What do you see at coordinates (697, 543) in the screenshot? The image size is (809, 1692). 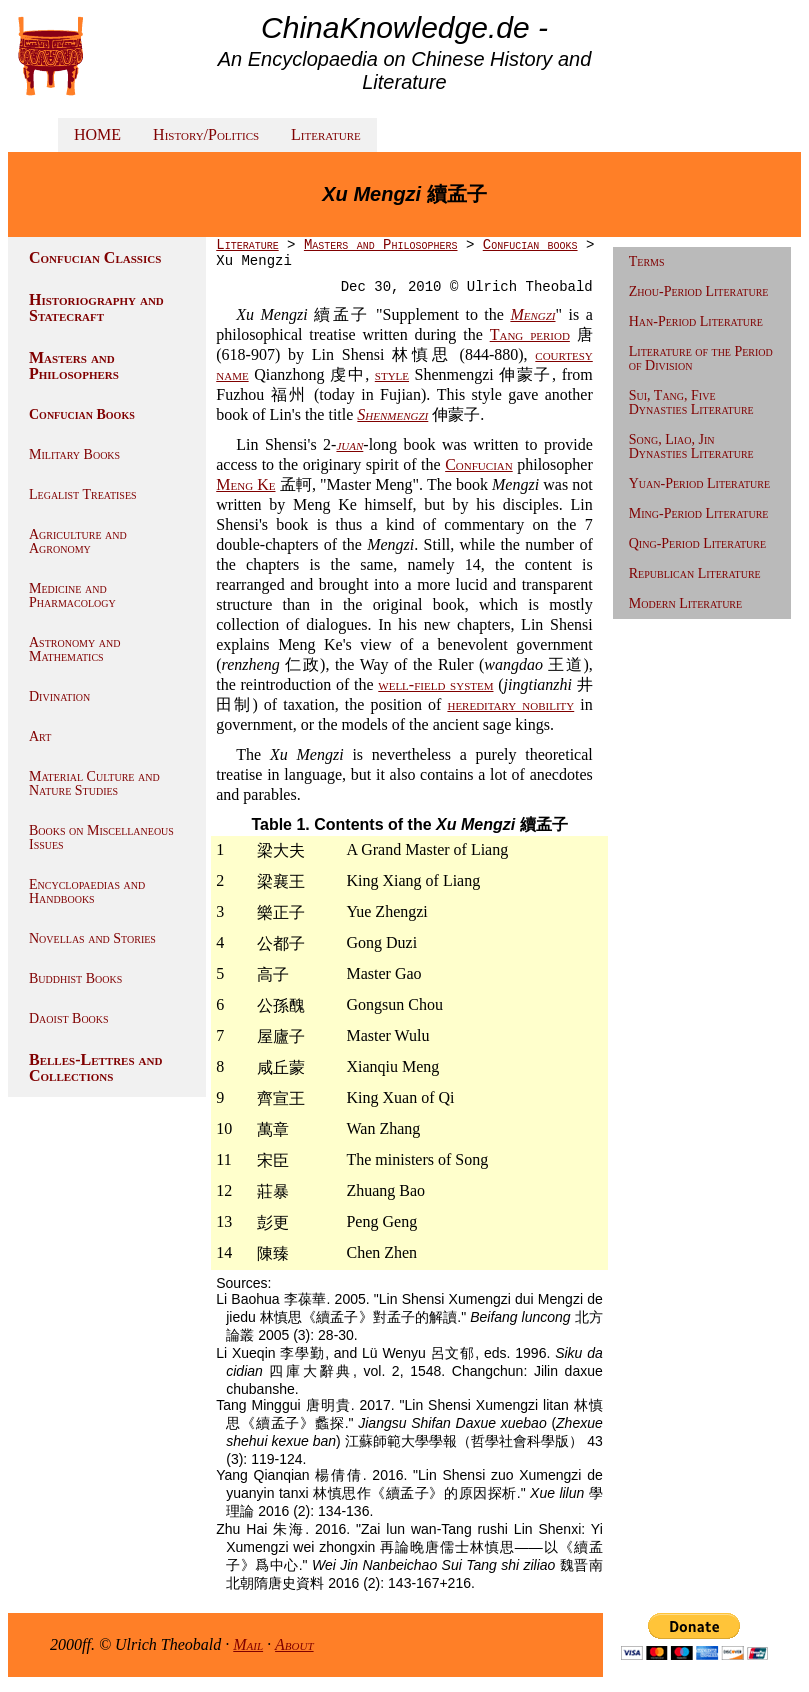 I see `Qing-Period Literature` at bounding box center [697, 543].